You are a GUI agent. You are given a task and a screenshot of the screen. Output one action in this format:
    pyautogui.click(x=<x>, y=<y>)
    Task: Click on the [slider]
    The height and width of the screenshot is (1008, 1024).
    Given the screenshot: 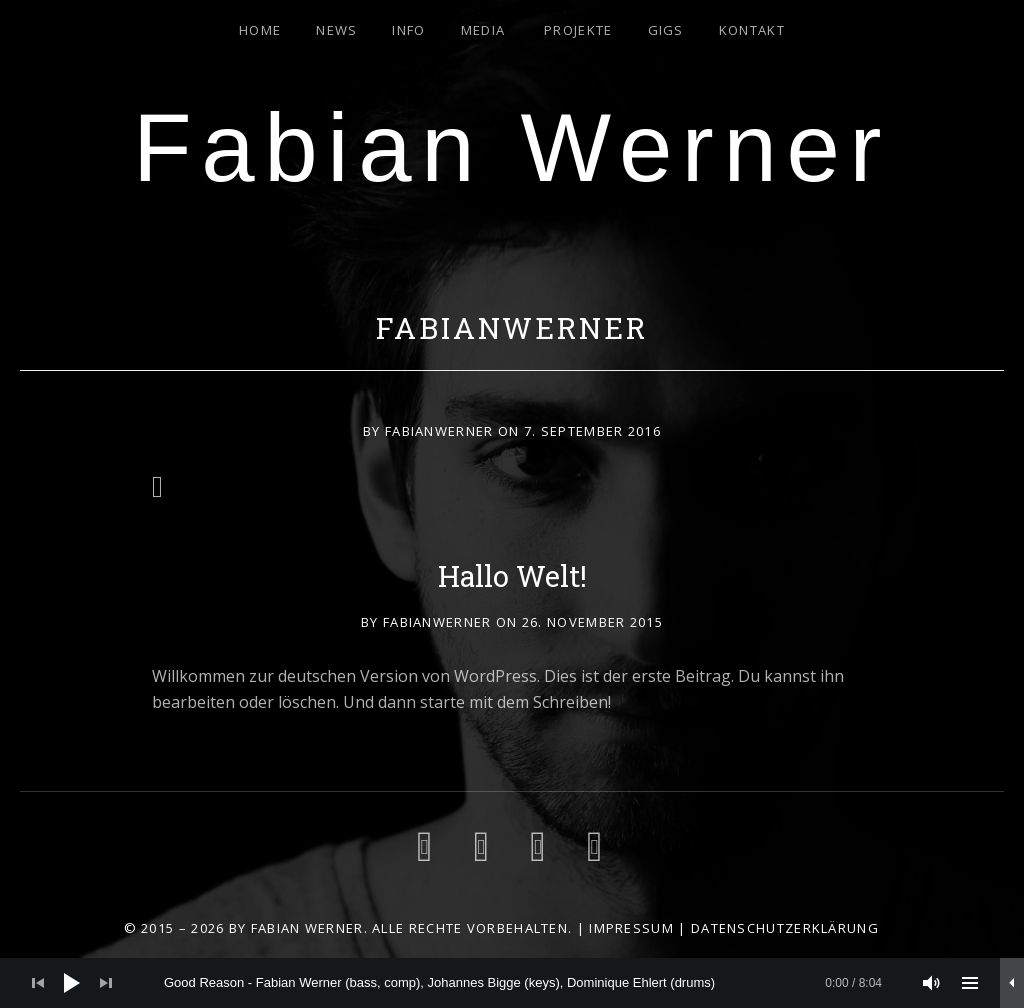 What is the action you would take?
    pyautogui.click(x=523, y=983)
    